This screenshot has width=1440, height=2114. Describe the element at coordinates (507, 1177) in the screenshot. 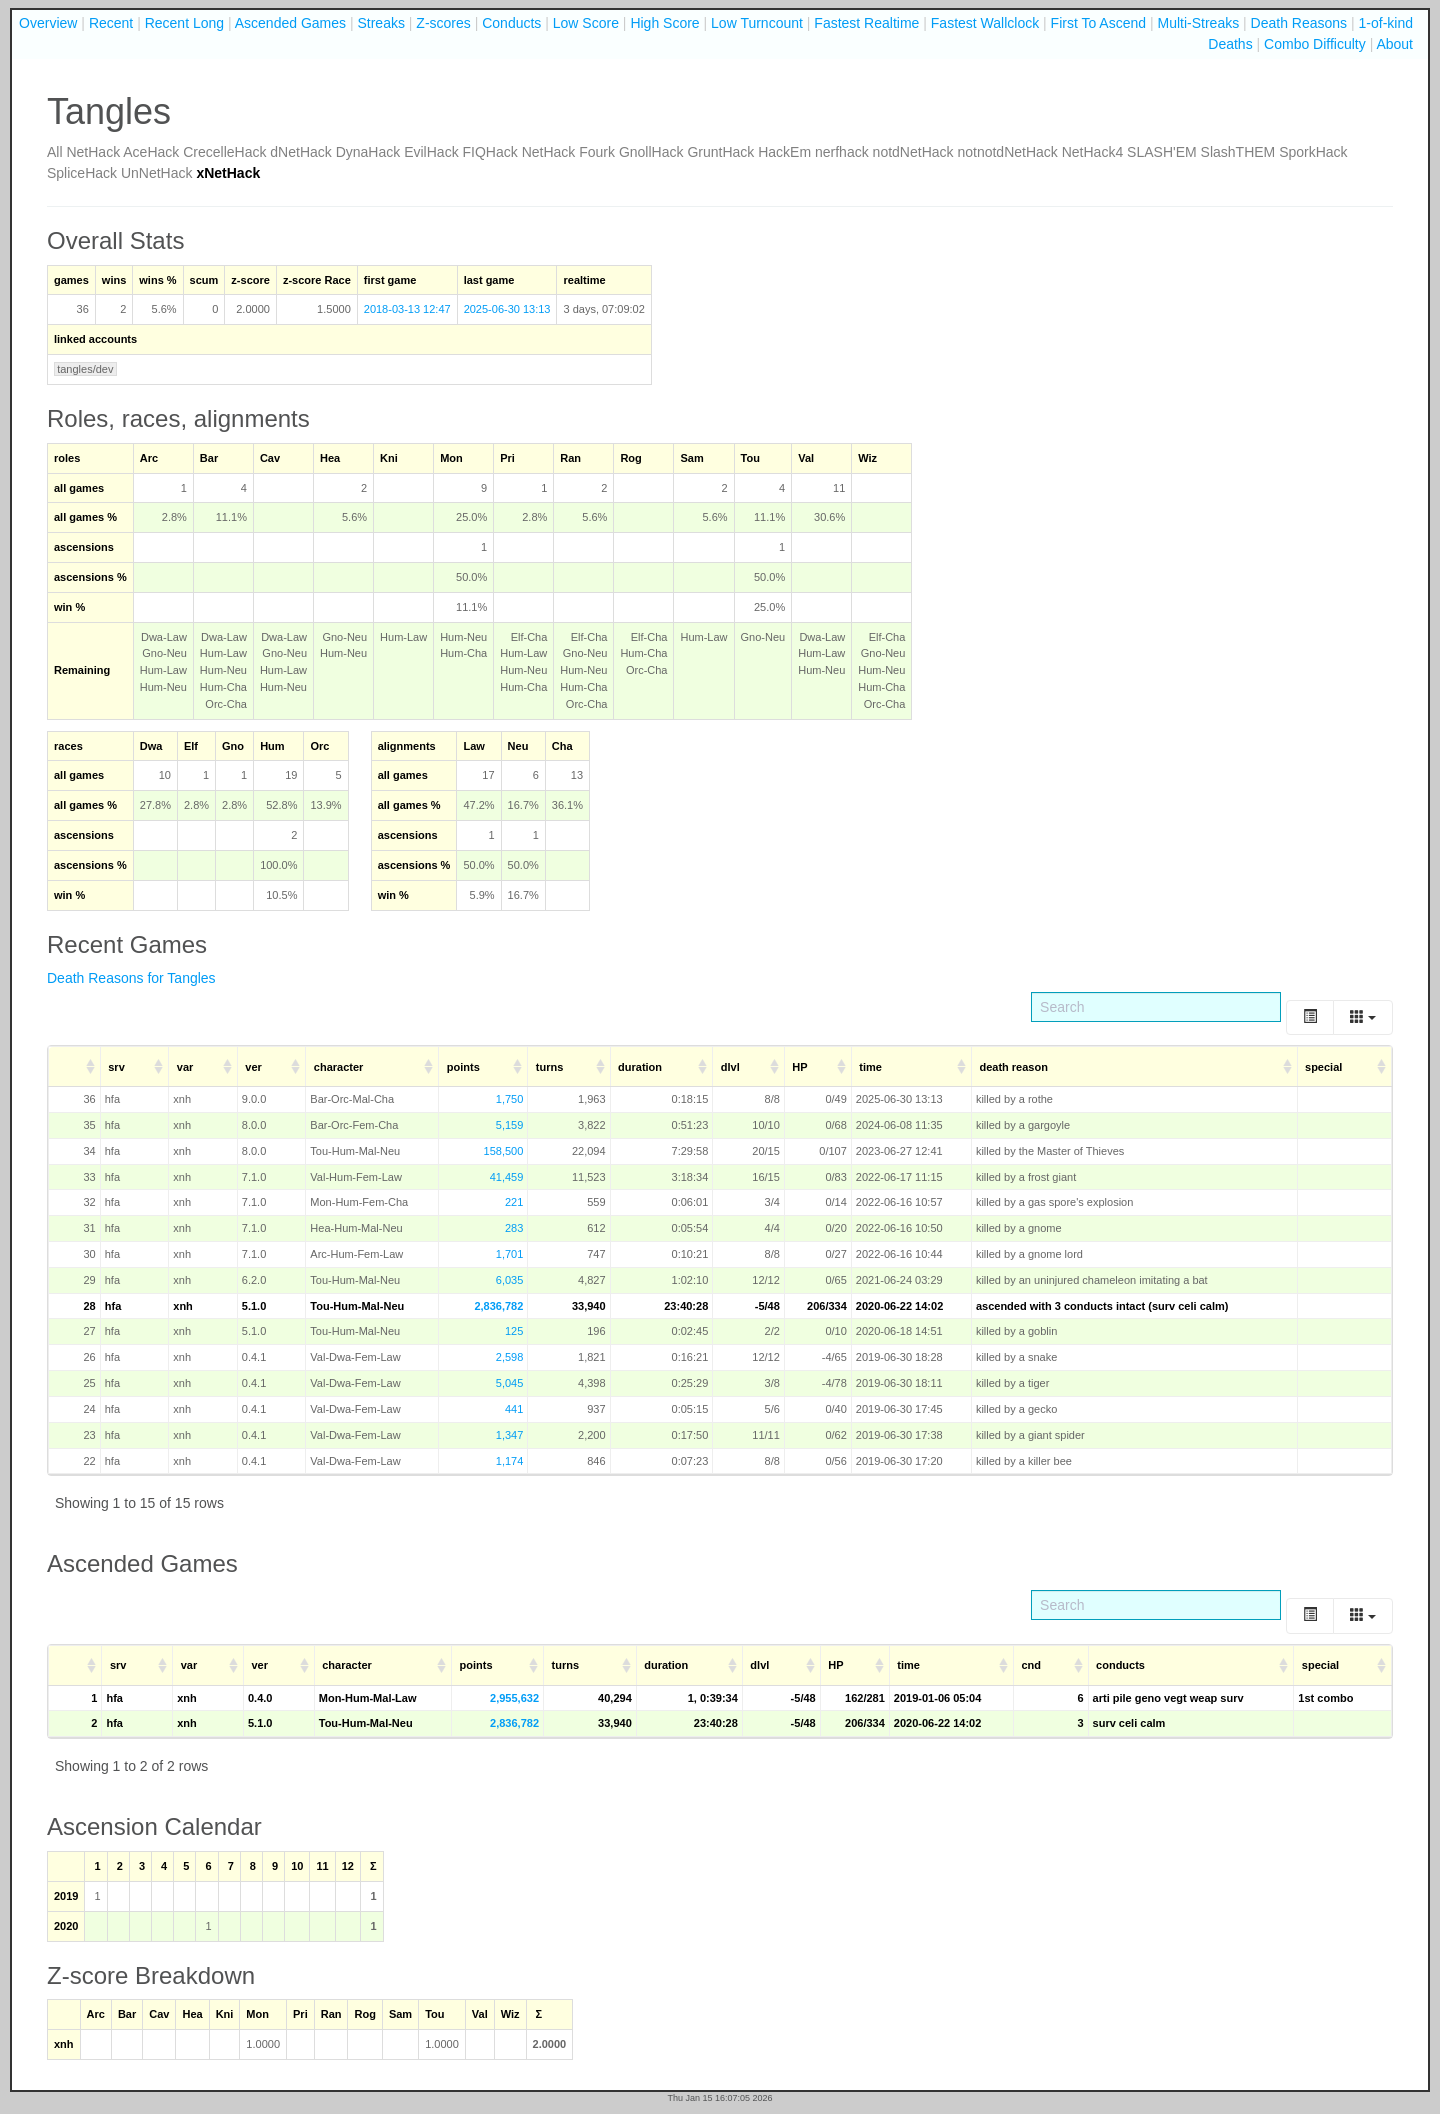

I see `41,459` at that location.